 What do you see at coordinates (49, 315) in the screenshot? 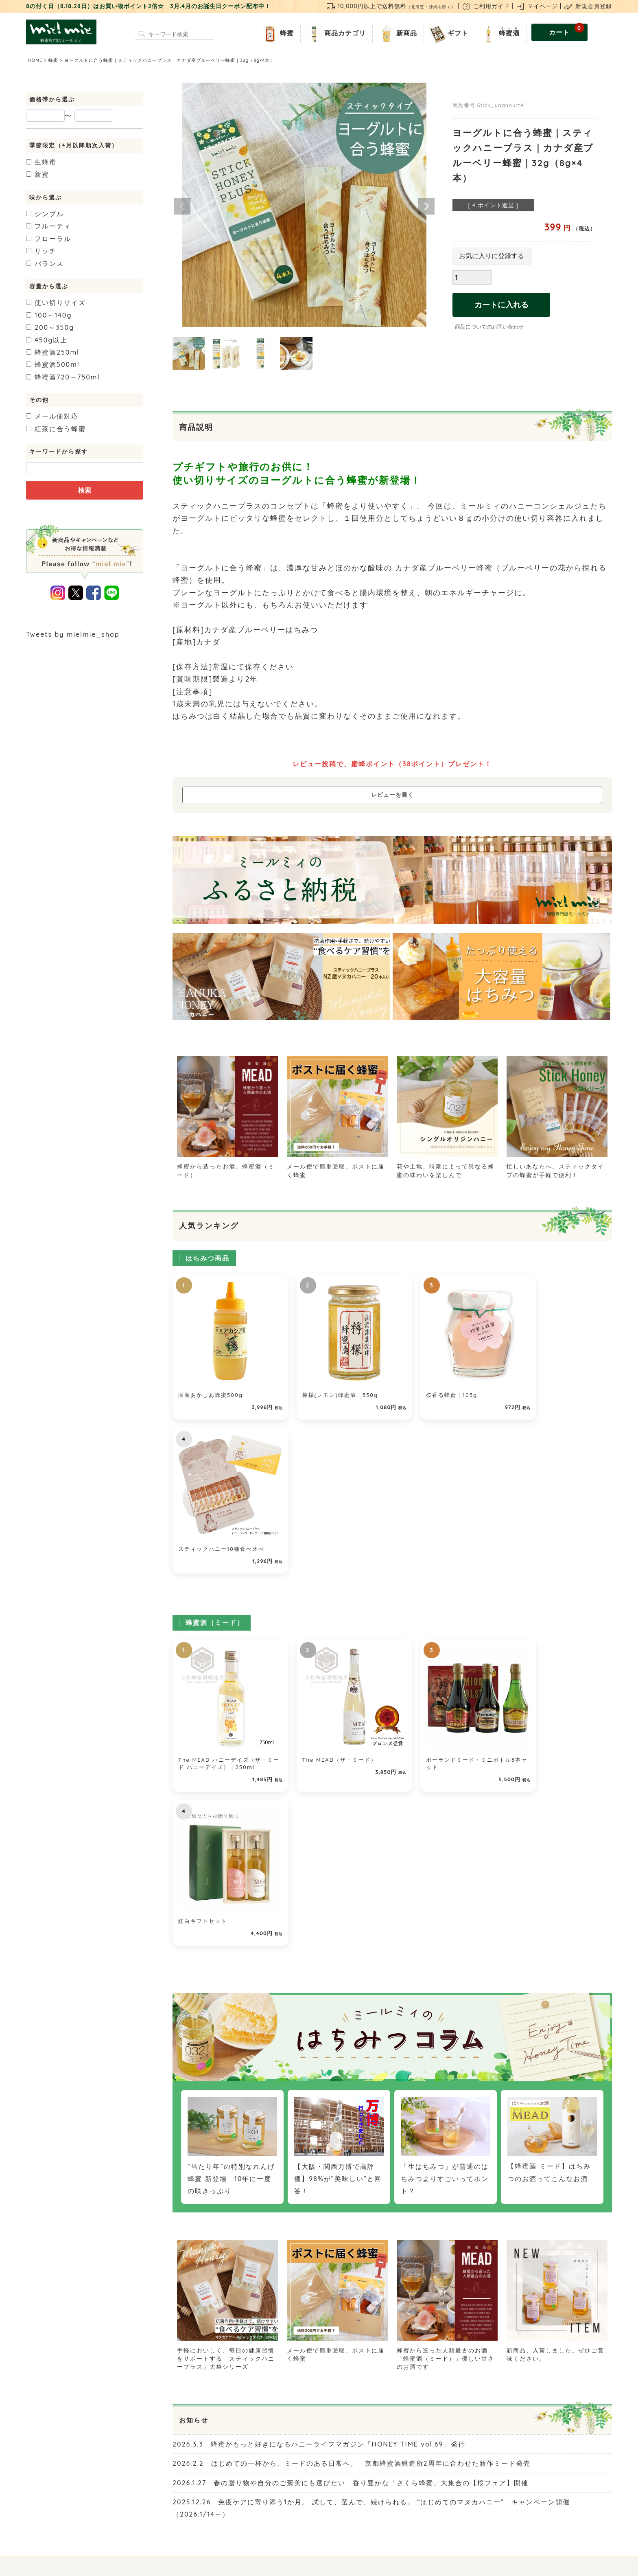
I see `100～140g` at bounding box center [49, 315].